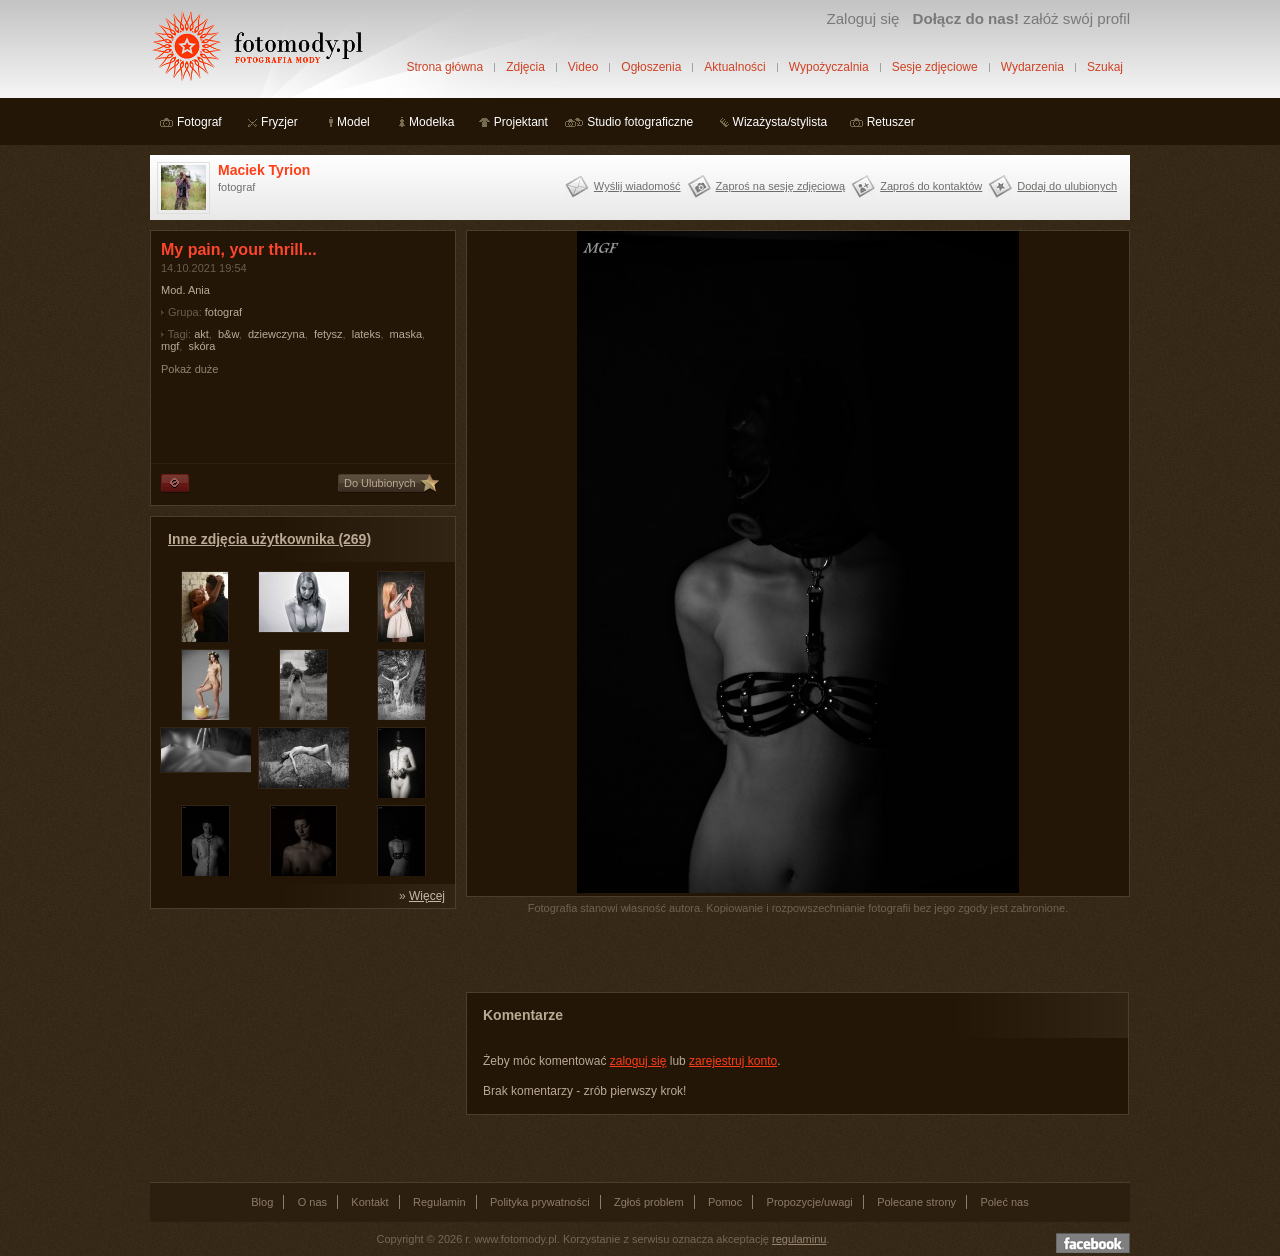  I want to click on Wypożyczalnia, so click(829, 67).